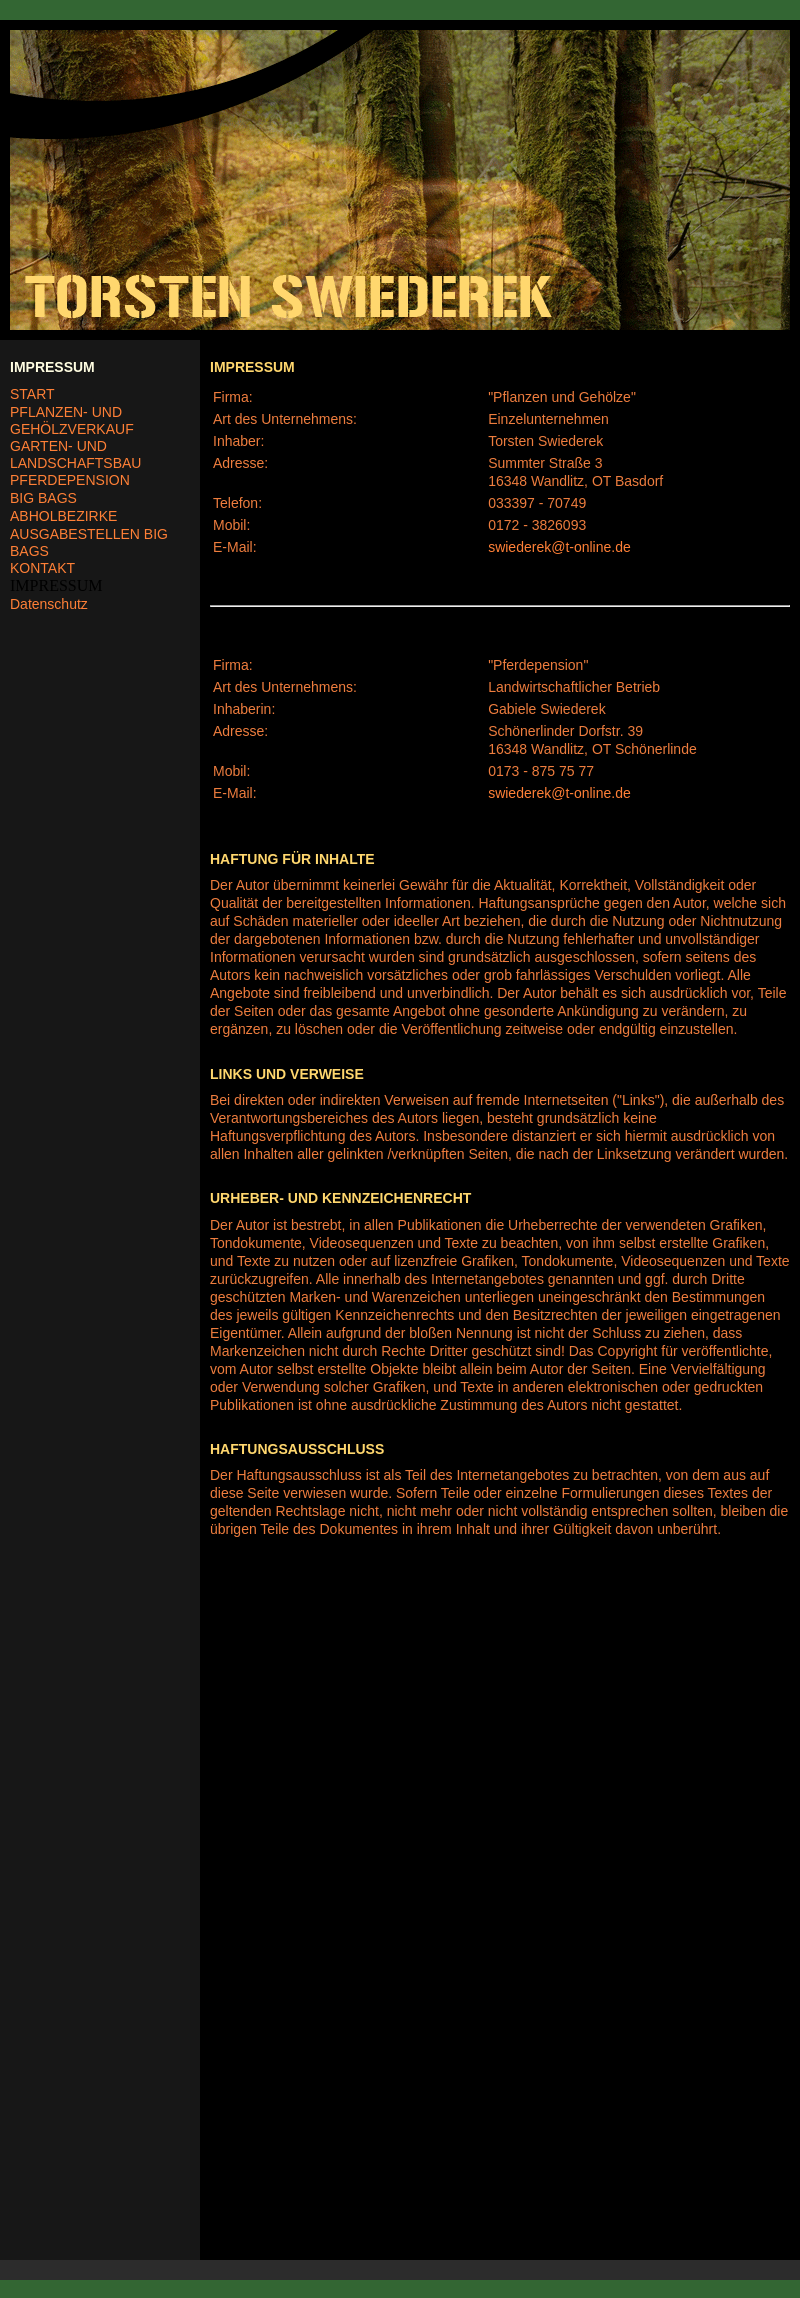  I want to click on Datenschutz, so click(49, 604).